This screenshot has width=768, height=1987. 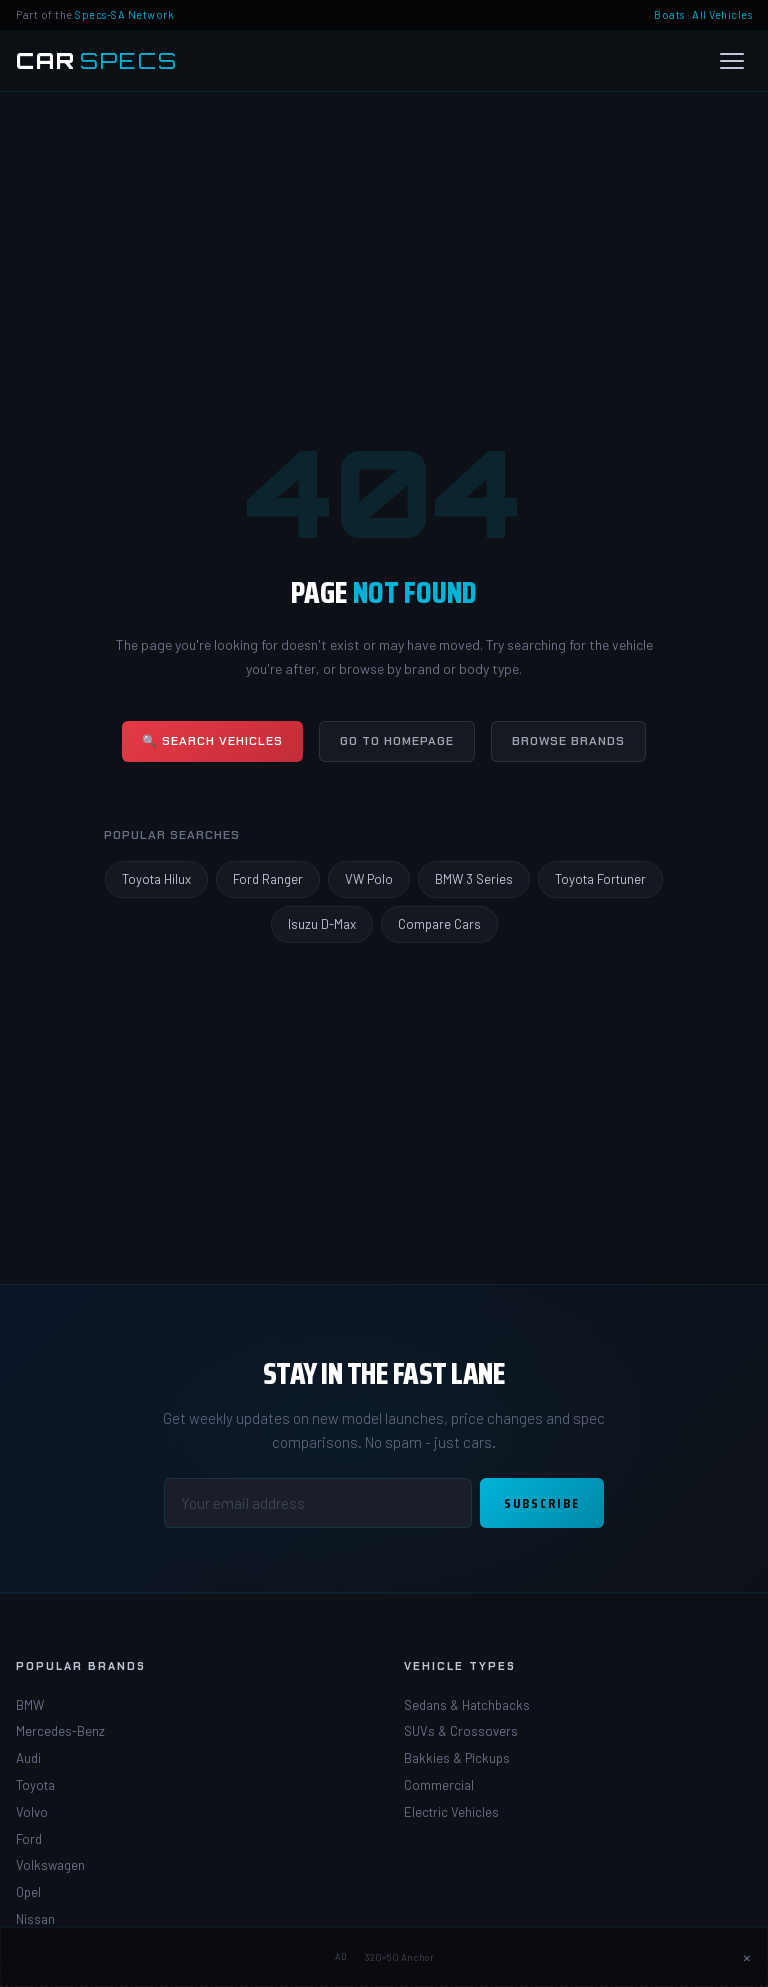 What do you see at coordinates (467, 1705) in the screenshot?
I see `Sedans & Hatchbacks` at bounding box center [467, 1705].